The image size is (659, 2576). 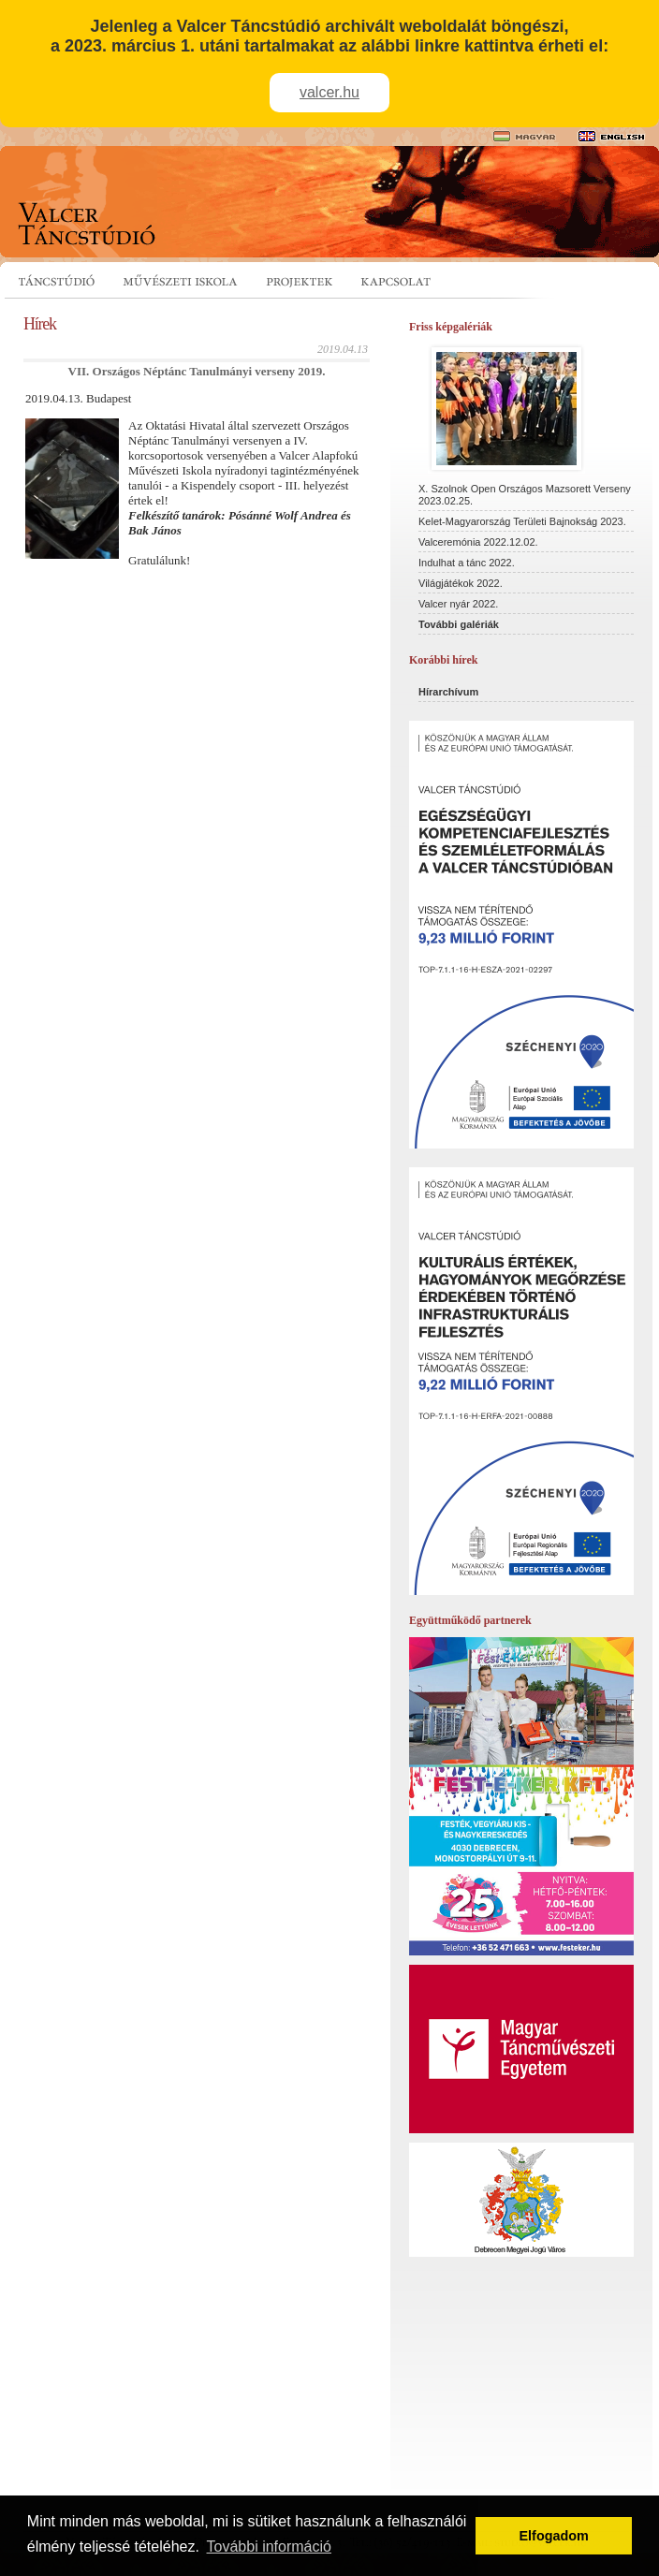 I want to click on Világjátékok 2022., so click(x=460, y=583).